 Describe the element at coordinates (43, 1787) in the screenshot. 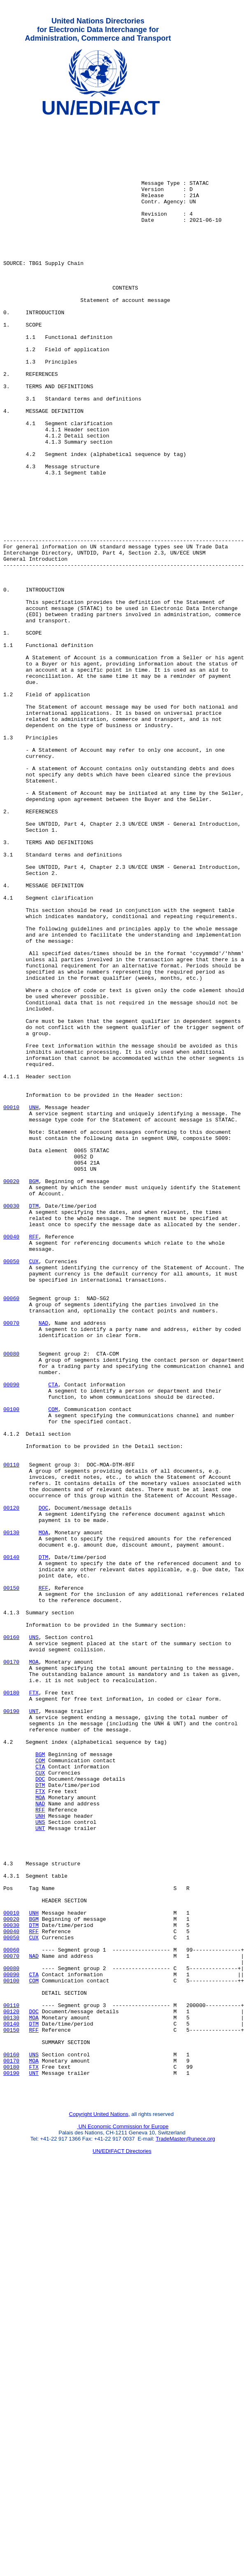

I see `DOC` at that location.